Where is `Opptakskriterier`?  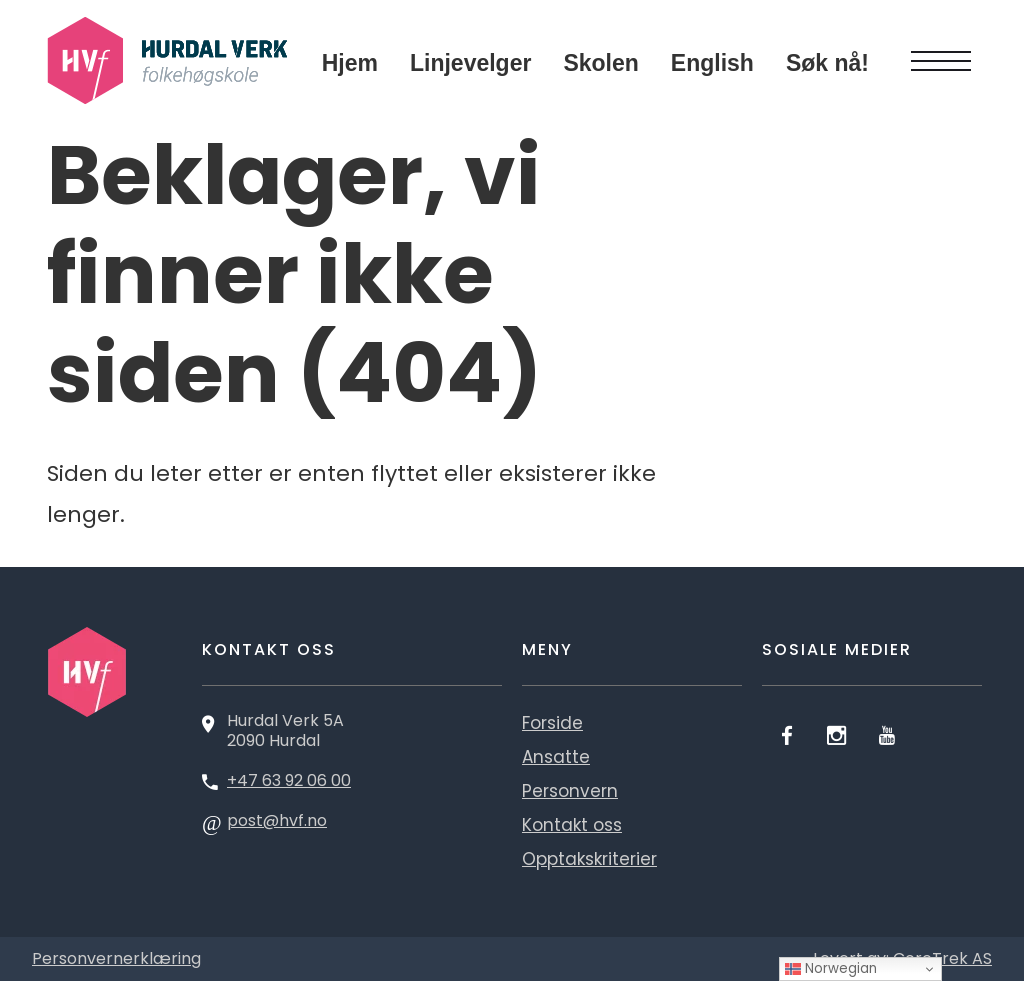 Opptakskriterier is located at coordinates (589, 859).